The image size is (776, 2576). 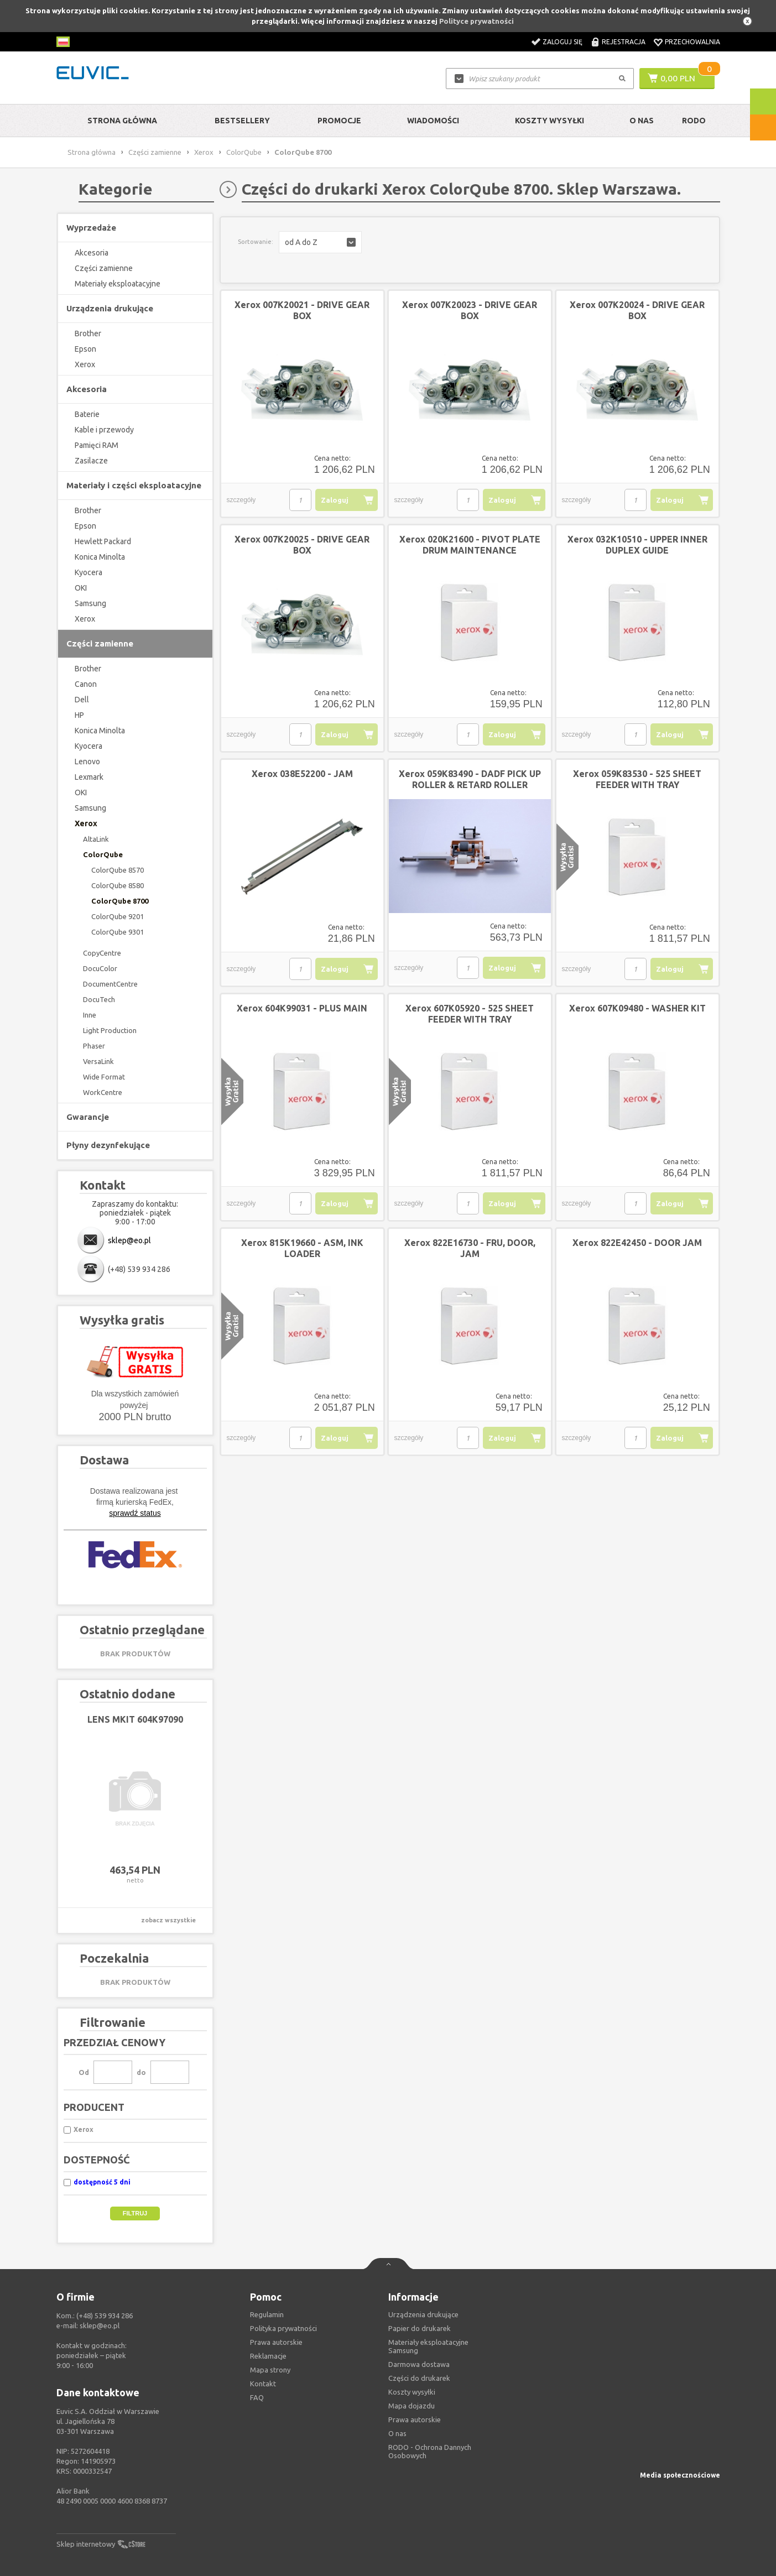 I want to click on Epson, so click(x=85, y=349).